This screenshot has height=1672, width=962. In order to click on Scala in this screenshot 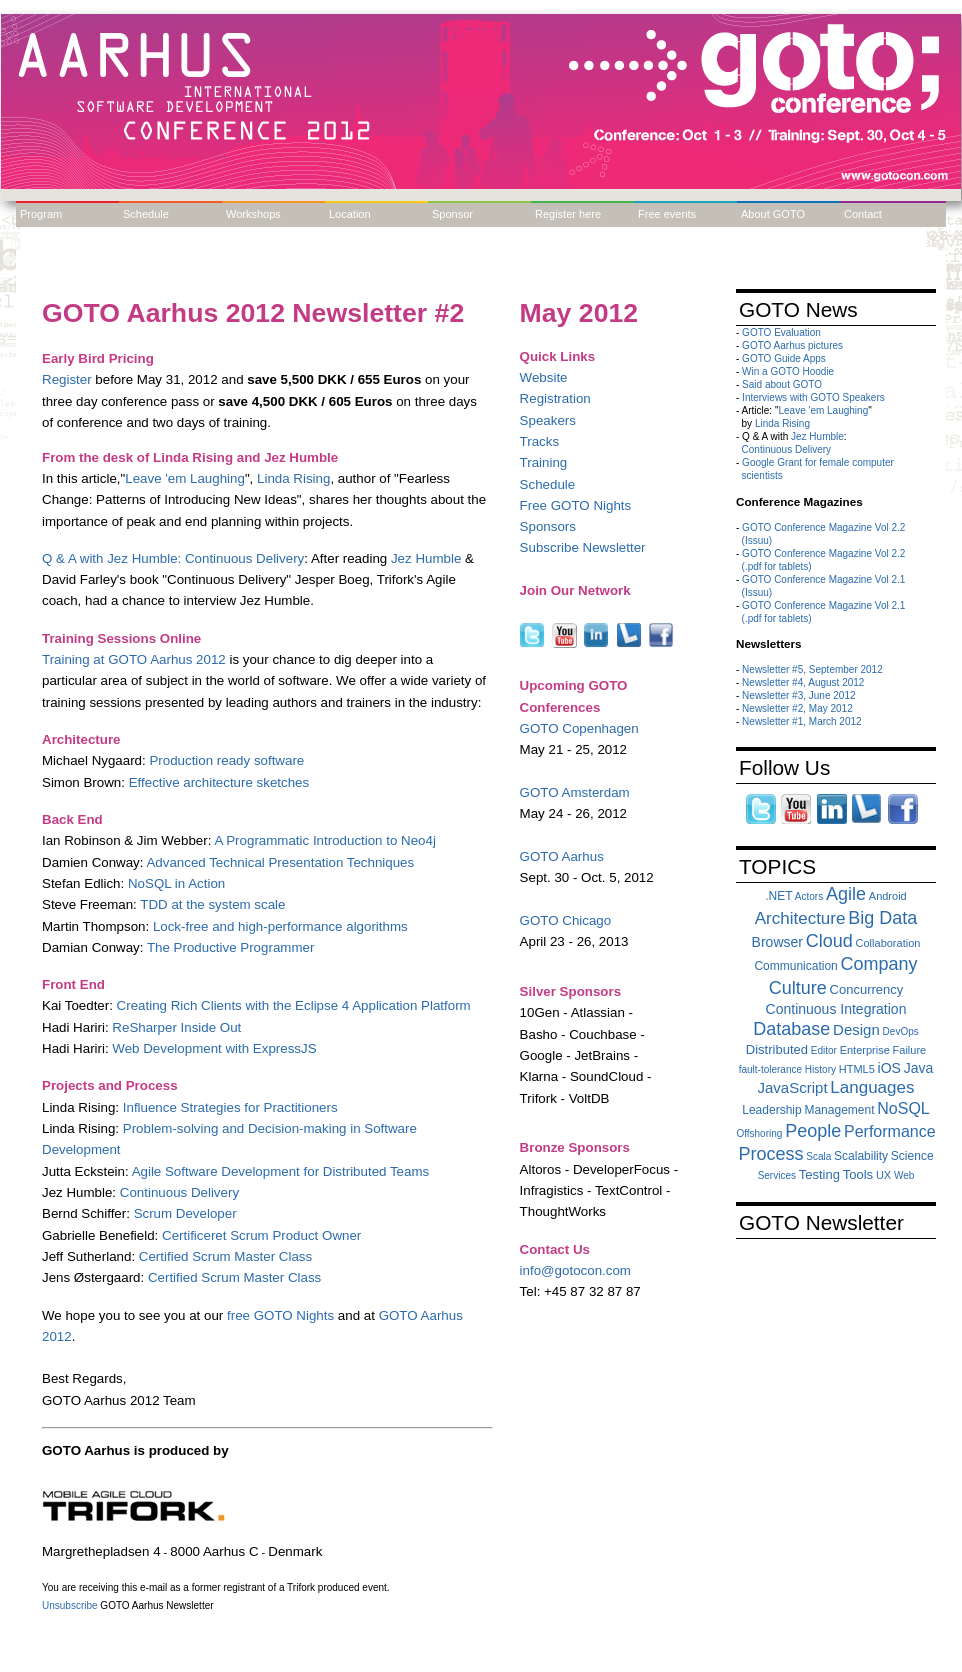, I will do `click(818, 1156)`.